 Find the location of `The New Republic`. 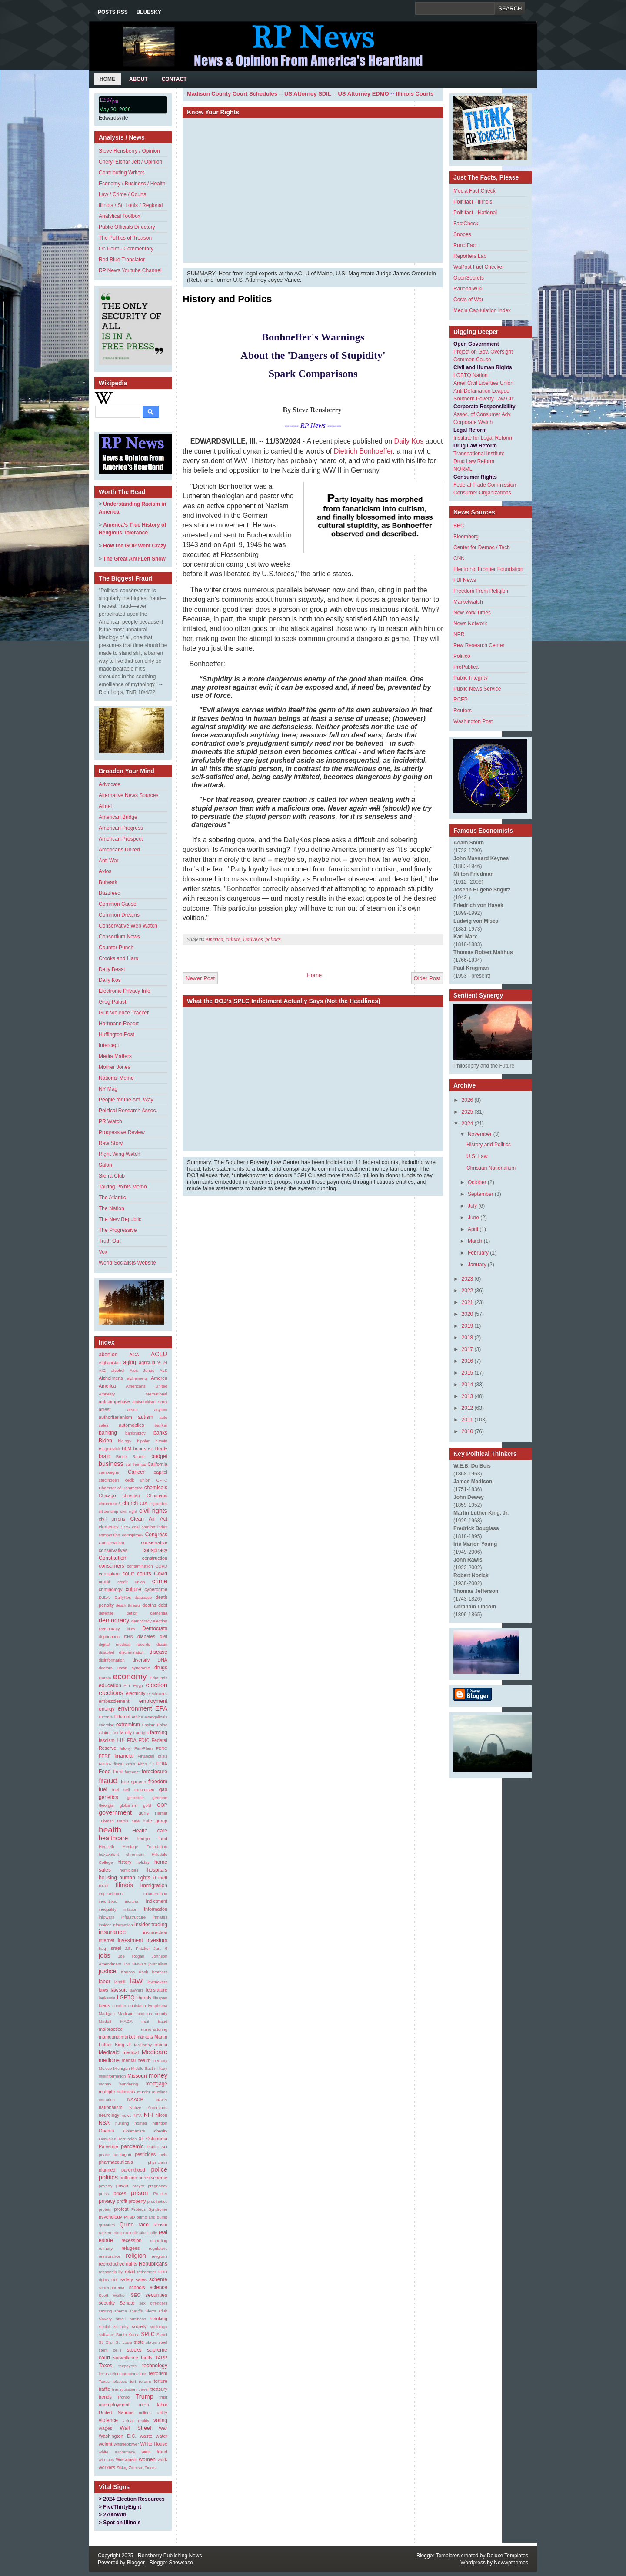

The New Republic is located at coordinates (120, 1219).